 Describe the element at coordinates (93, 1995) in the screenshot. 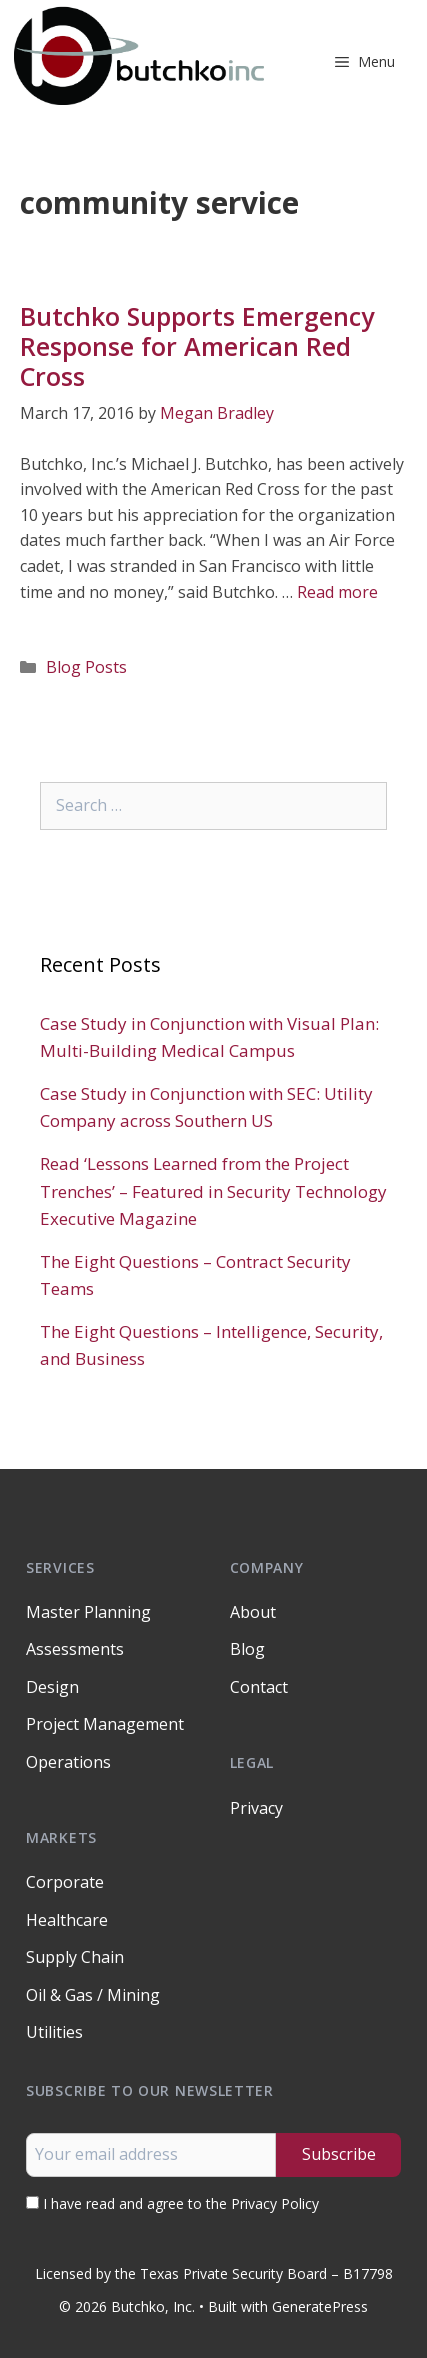

I see `Oil & Gas / Mining` at that location.